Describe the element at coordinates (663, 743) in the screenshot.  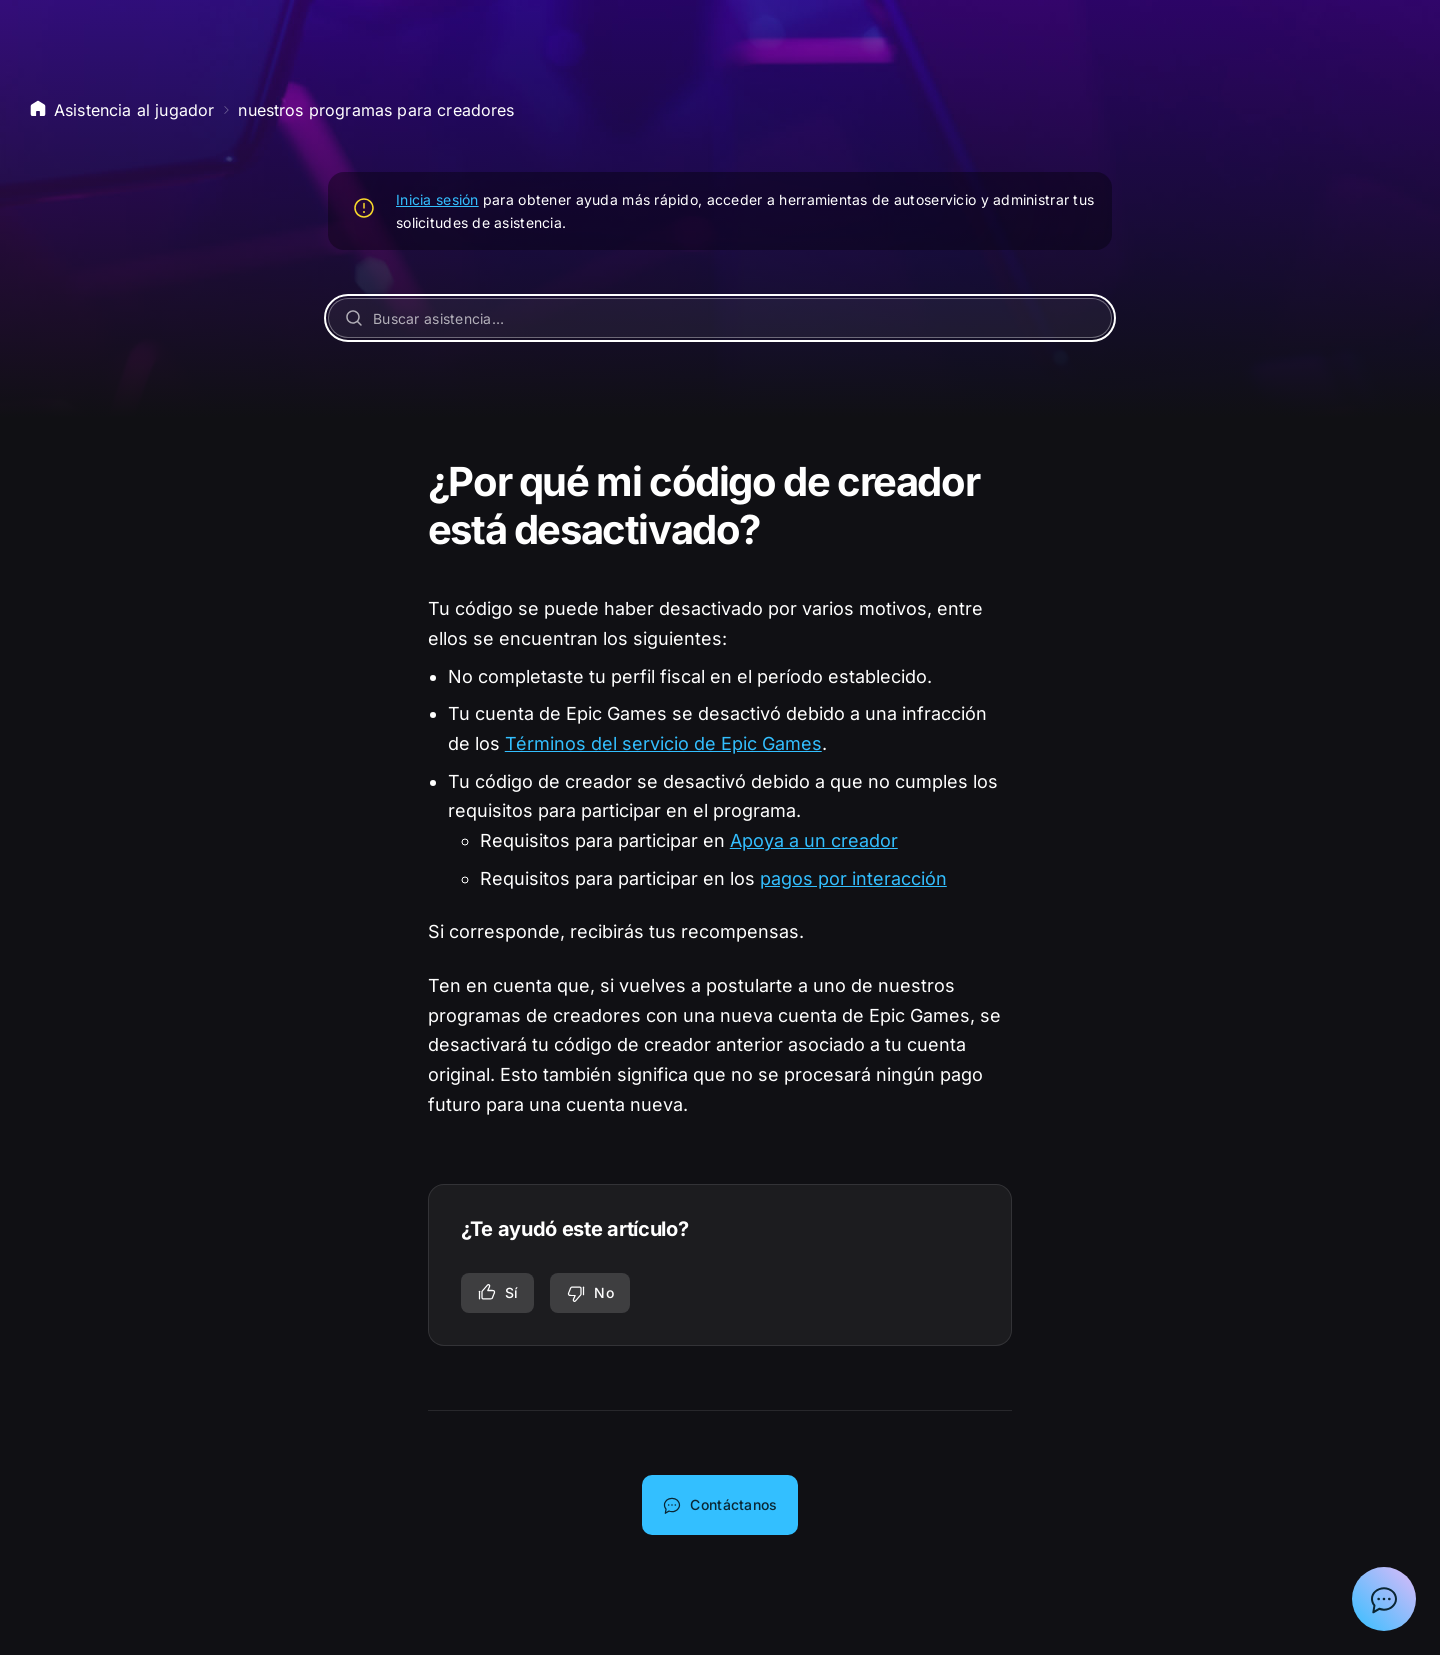
I see `Términos del servicio de Epic Games` at that location.